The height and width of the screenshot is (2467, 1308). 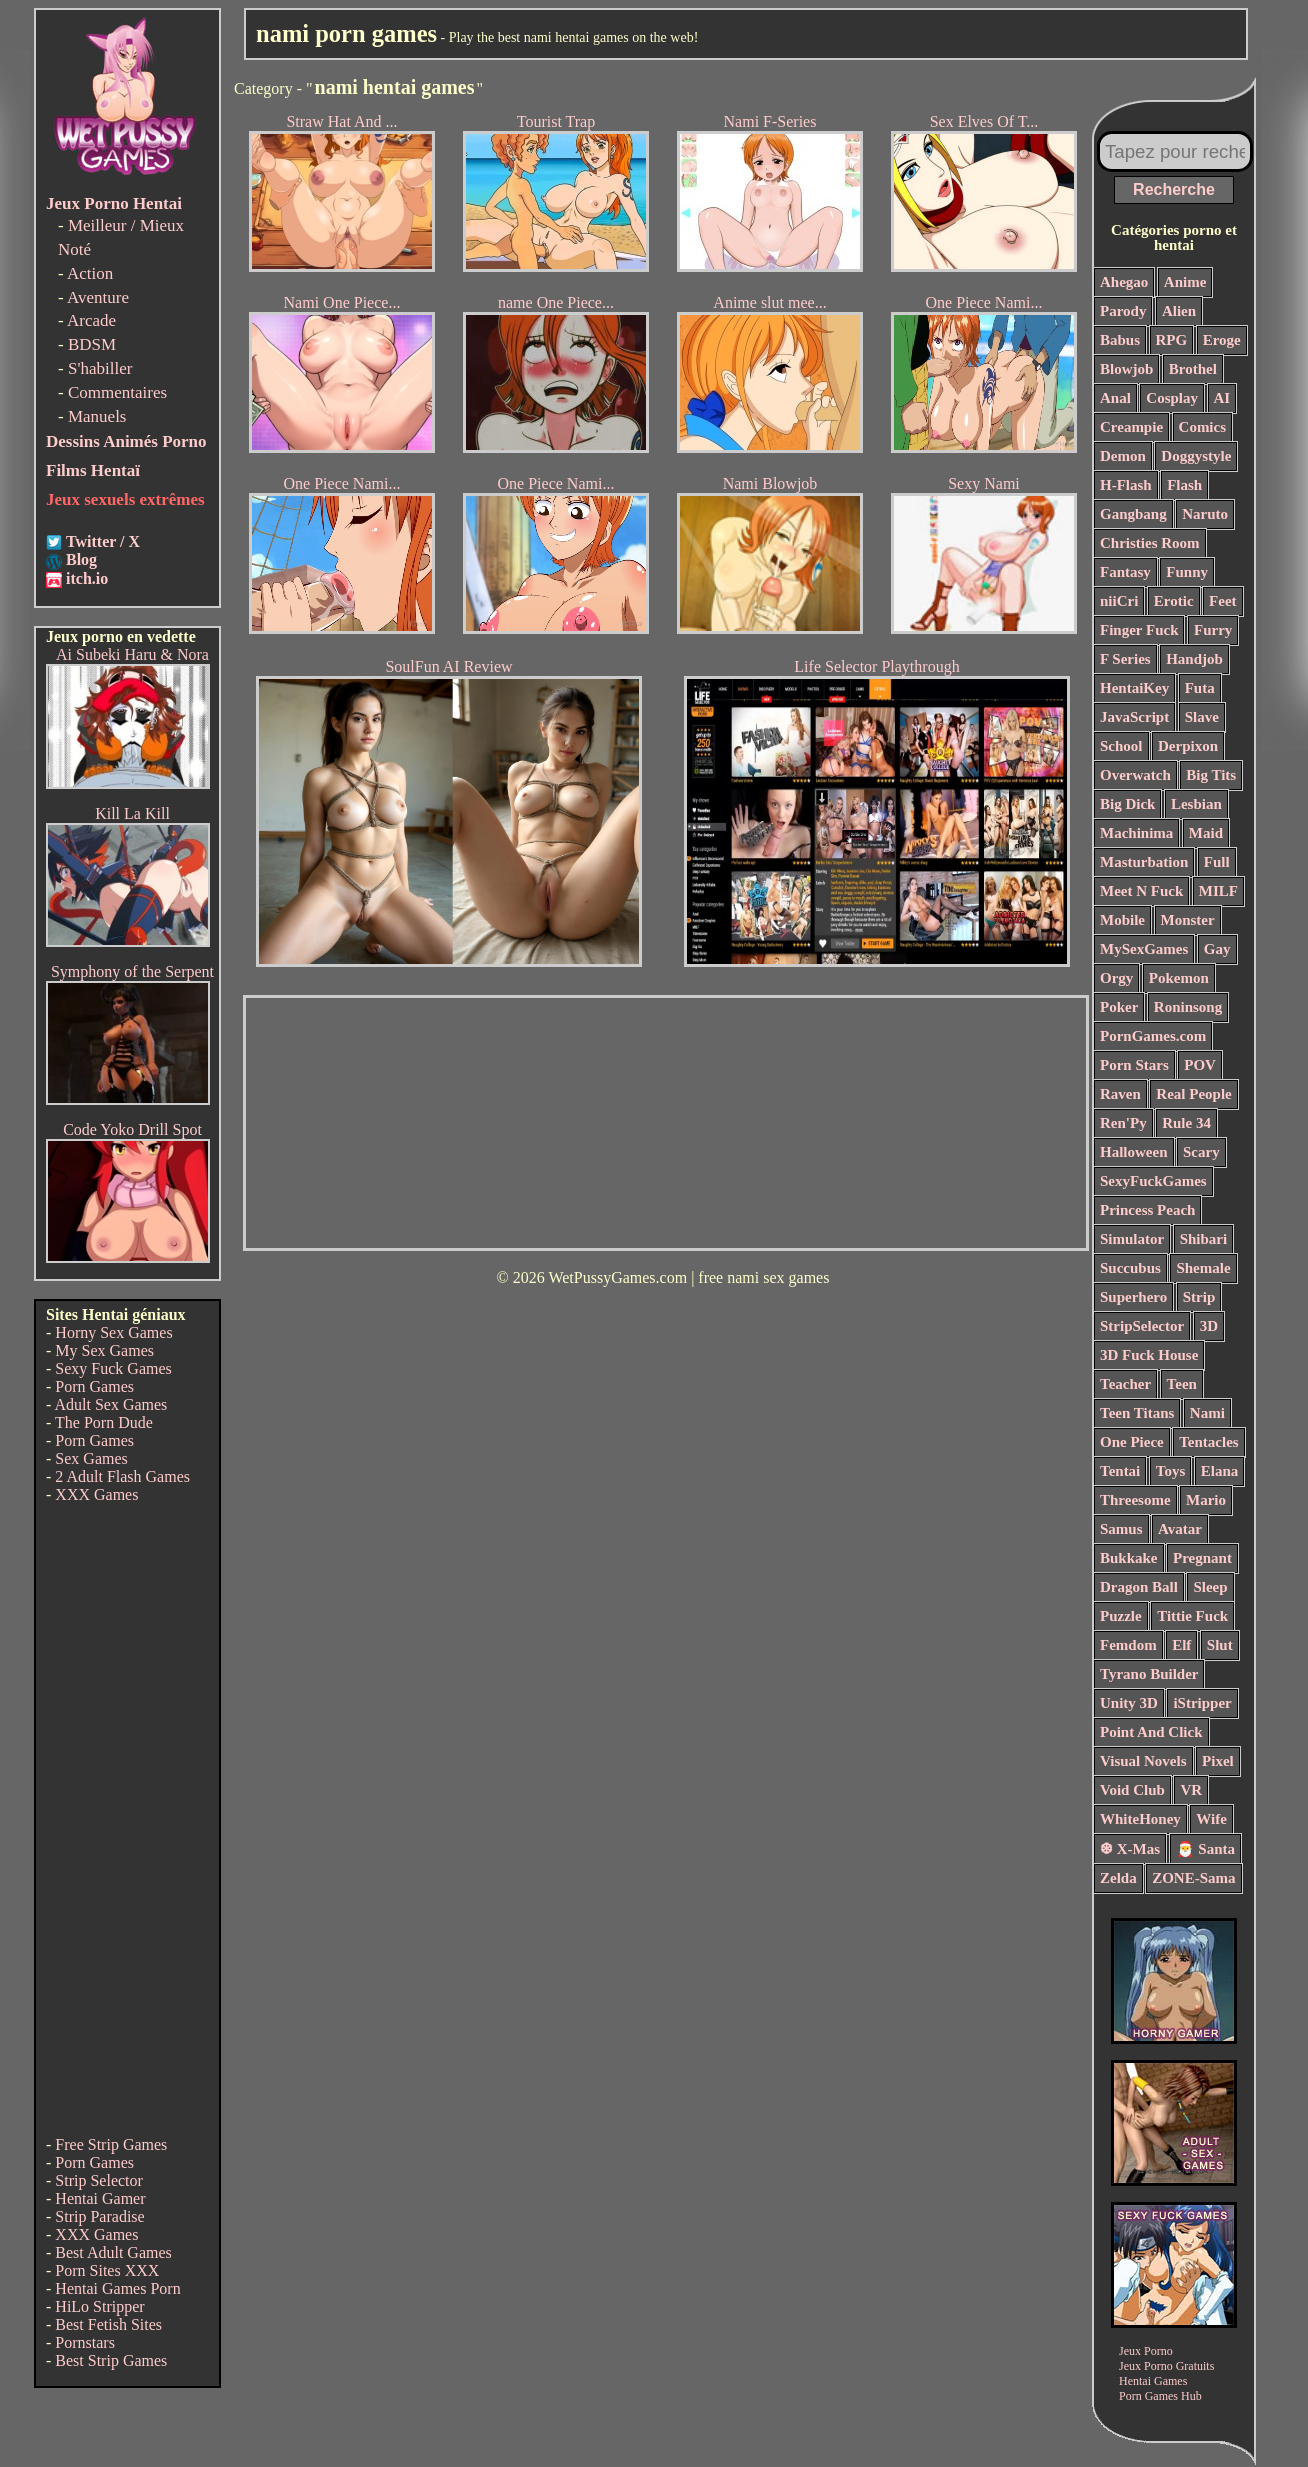 What do you see at coordinates (122, 1476) in the screenshot?
I see `2 Adult Flash Games` at bounding box center [122, 1476].